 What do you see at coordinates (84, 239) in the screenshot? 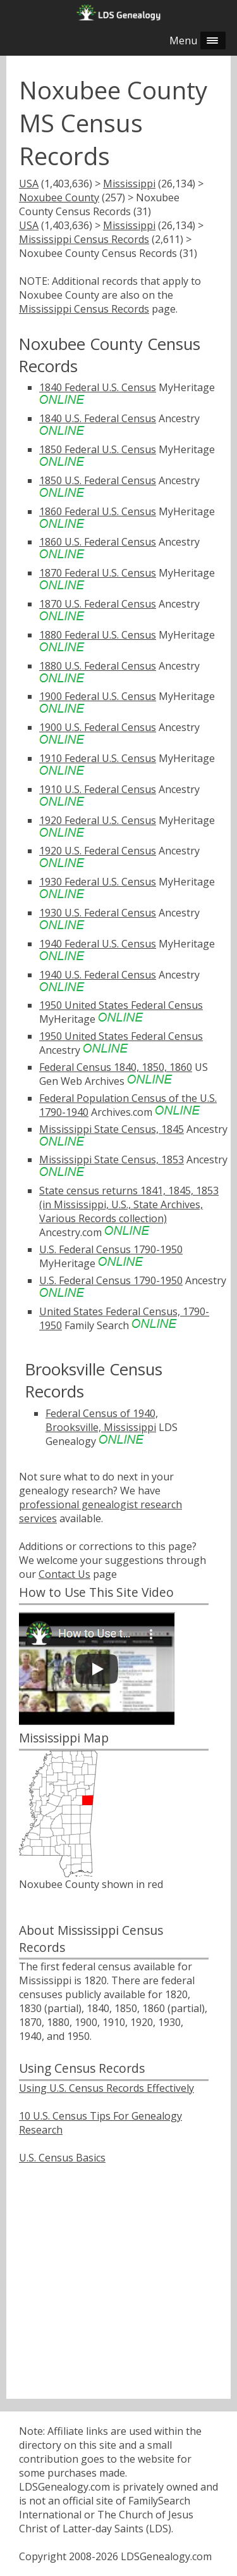
I see `Mississippi Census Records` at bounding box center [84, 239].